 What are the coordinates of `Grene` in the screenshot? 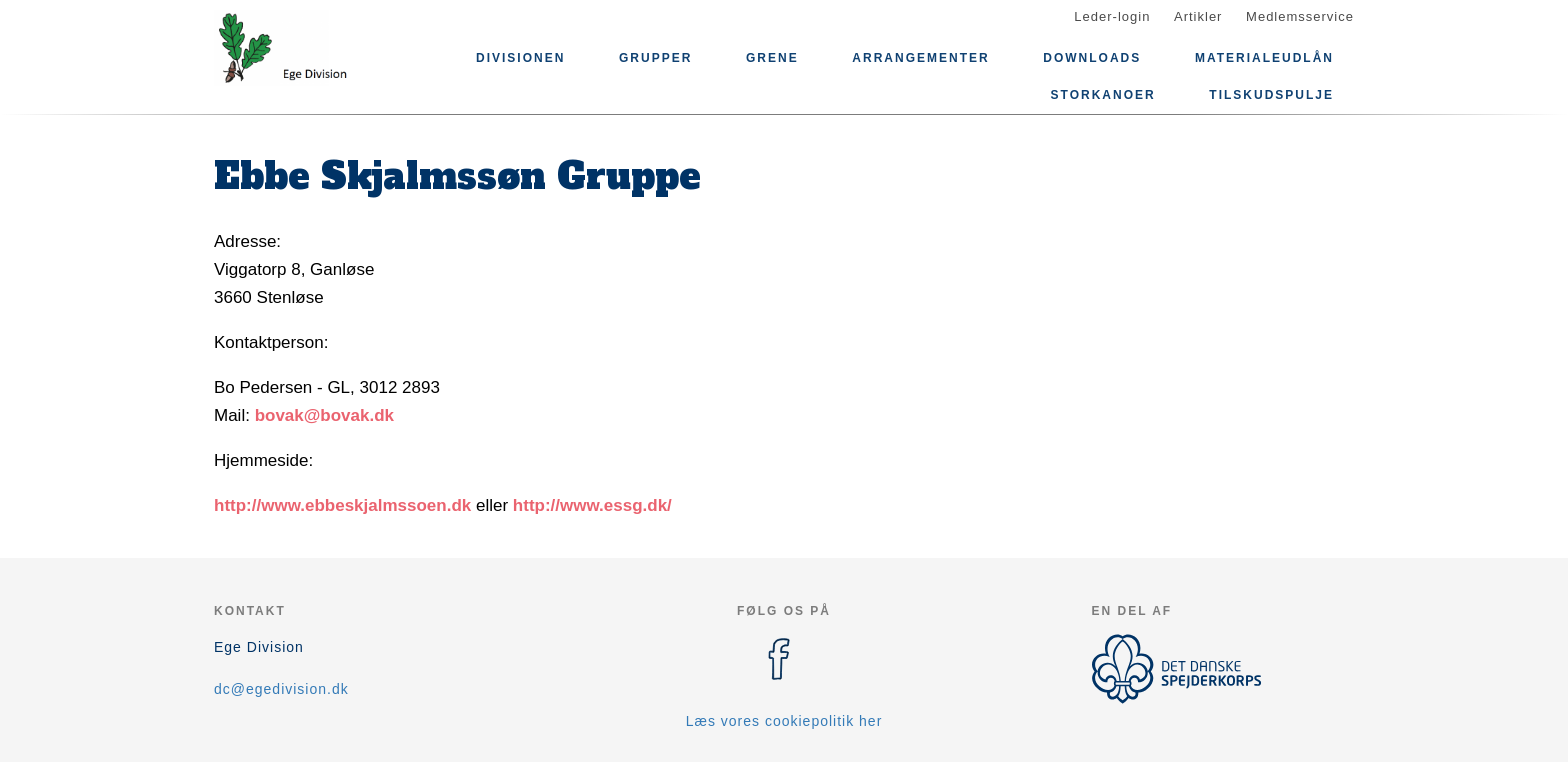 It's located at (772, 58).